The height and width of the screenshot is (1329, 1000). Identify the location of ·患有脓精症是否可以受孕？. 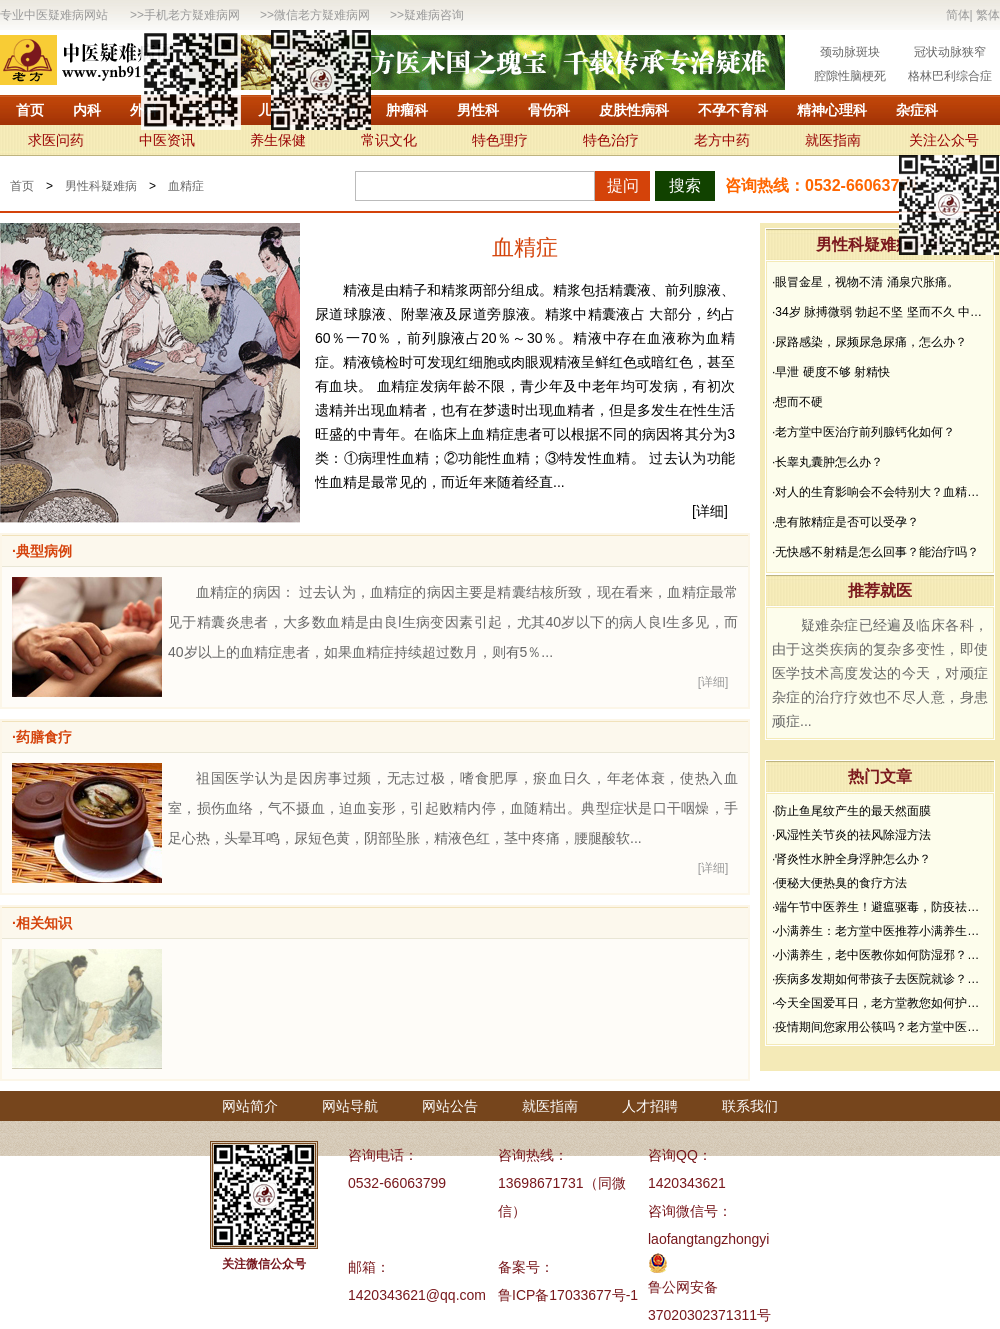
(845, 522).